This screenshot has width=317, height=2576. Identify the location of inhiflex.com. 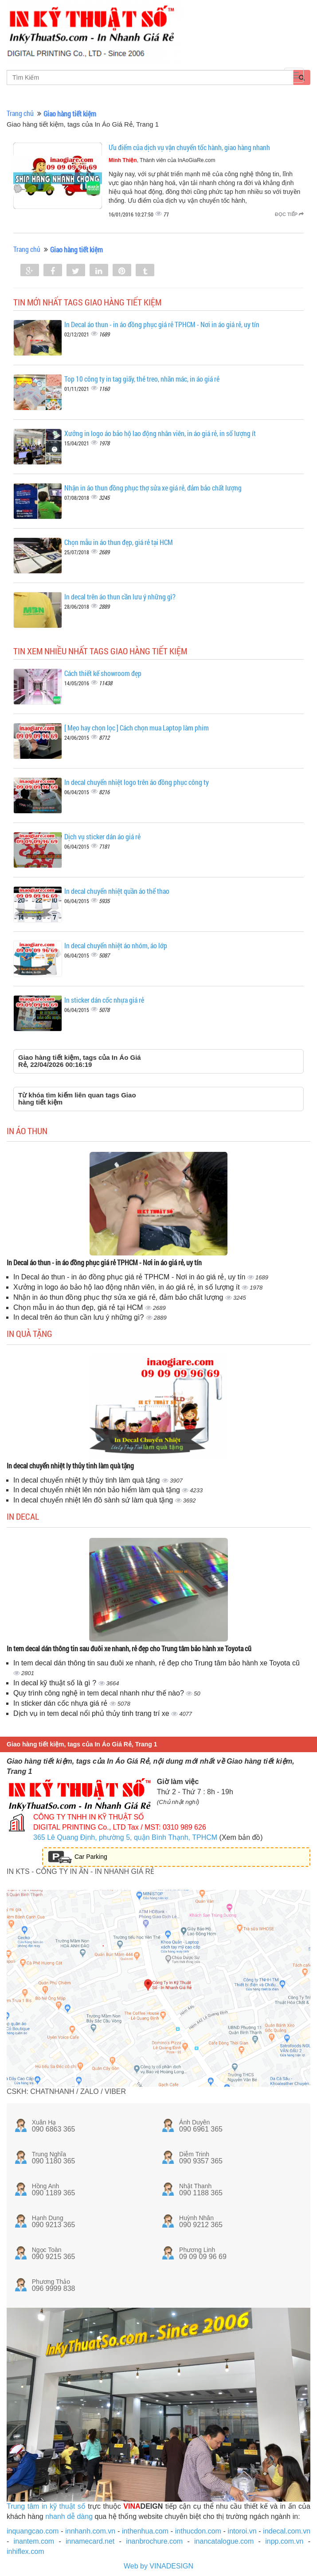
(25, 2551).